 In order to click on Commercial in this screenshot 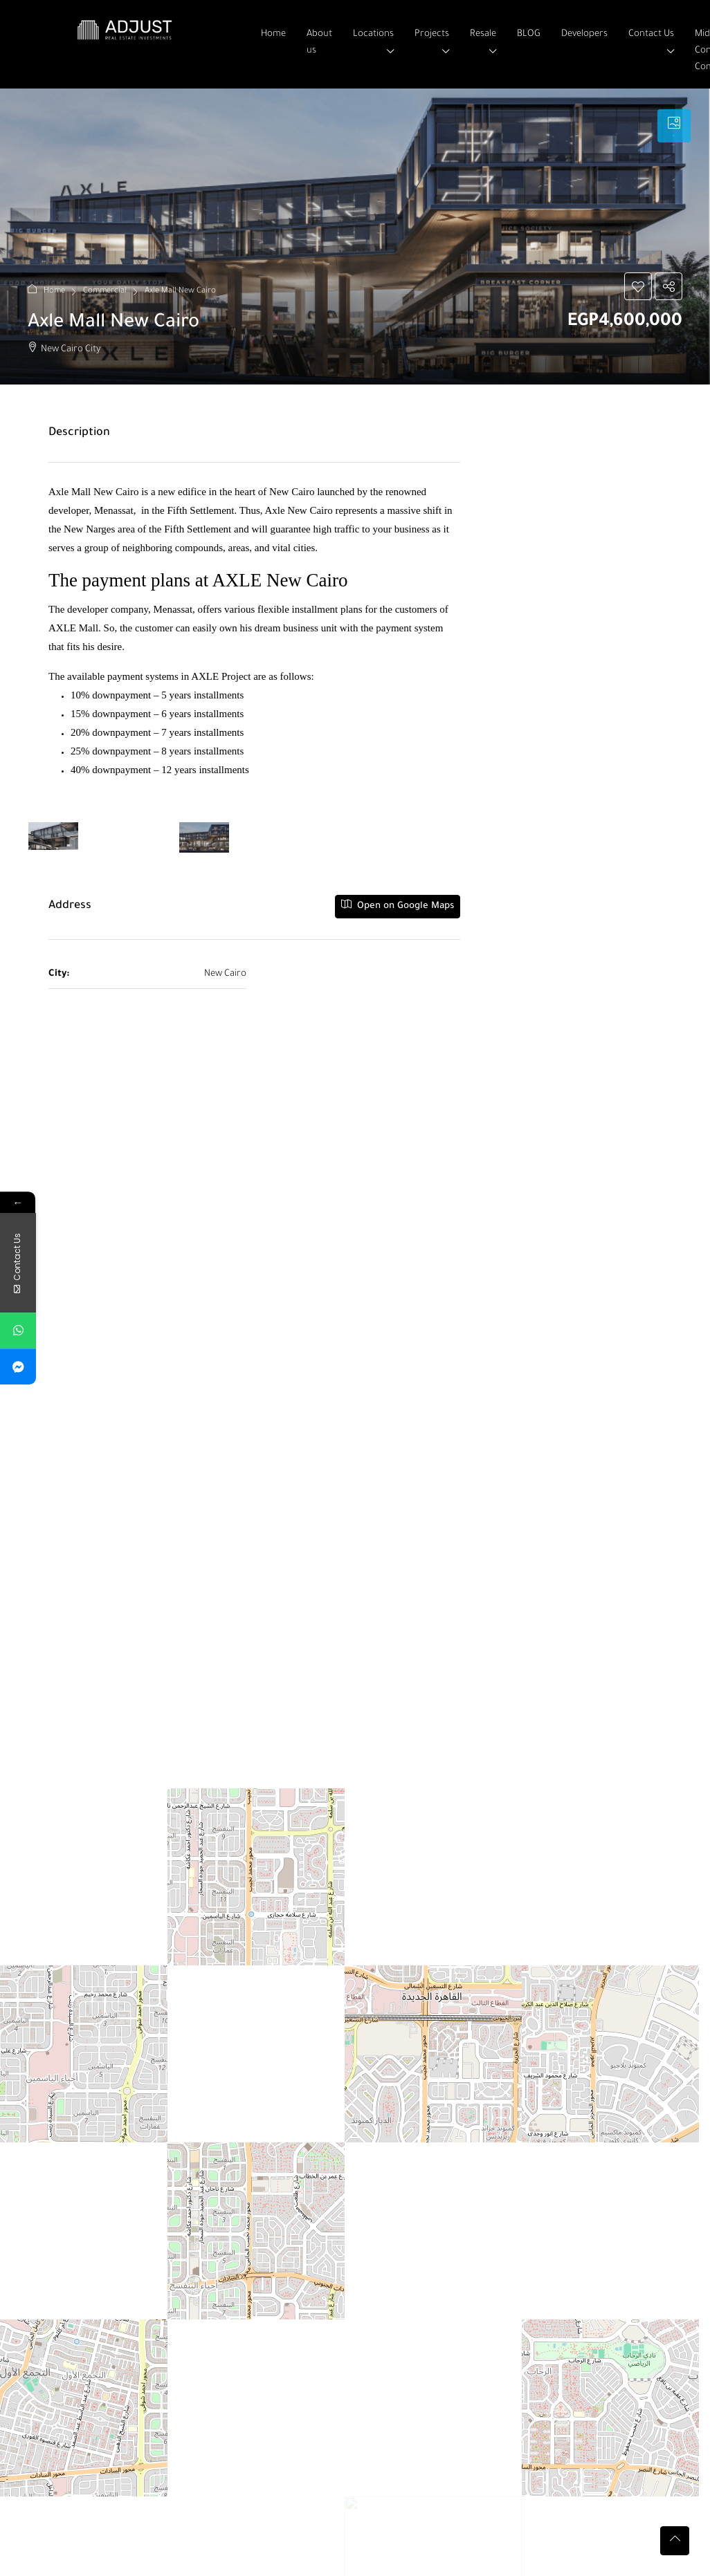, I will do `click(105, 291)`.